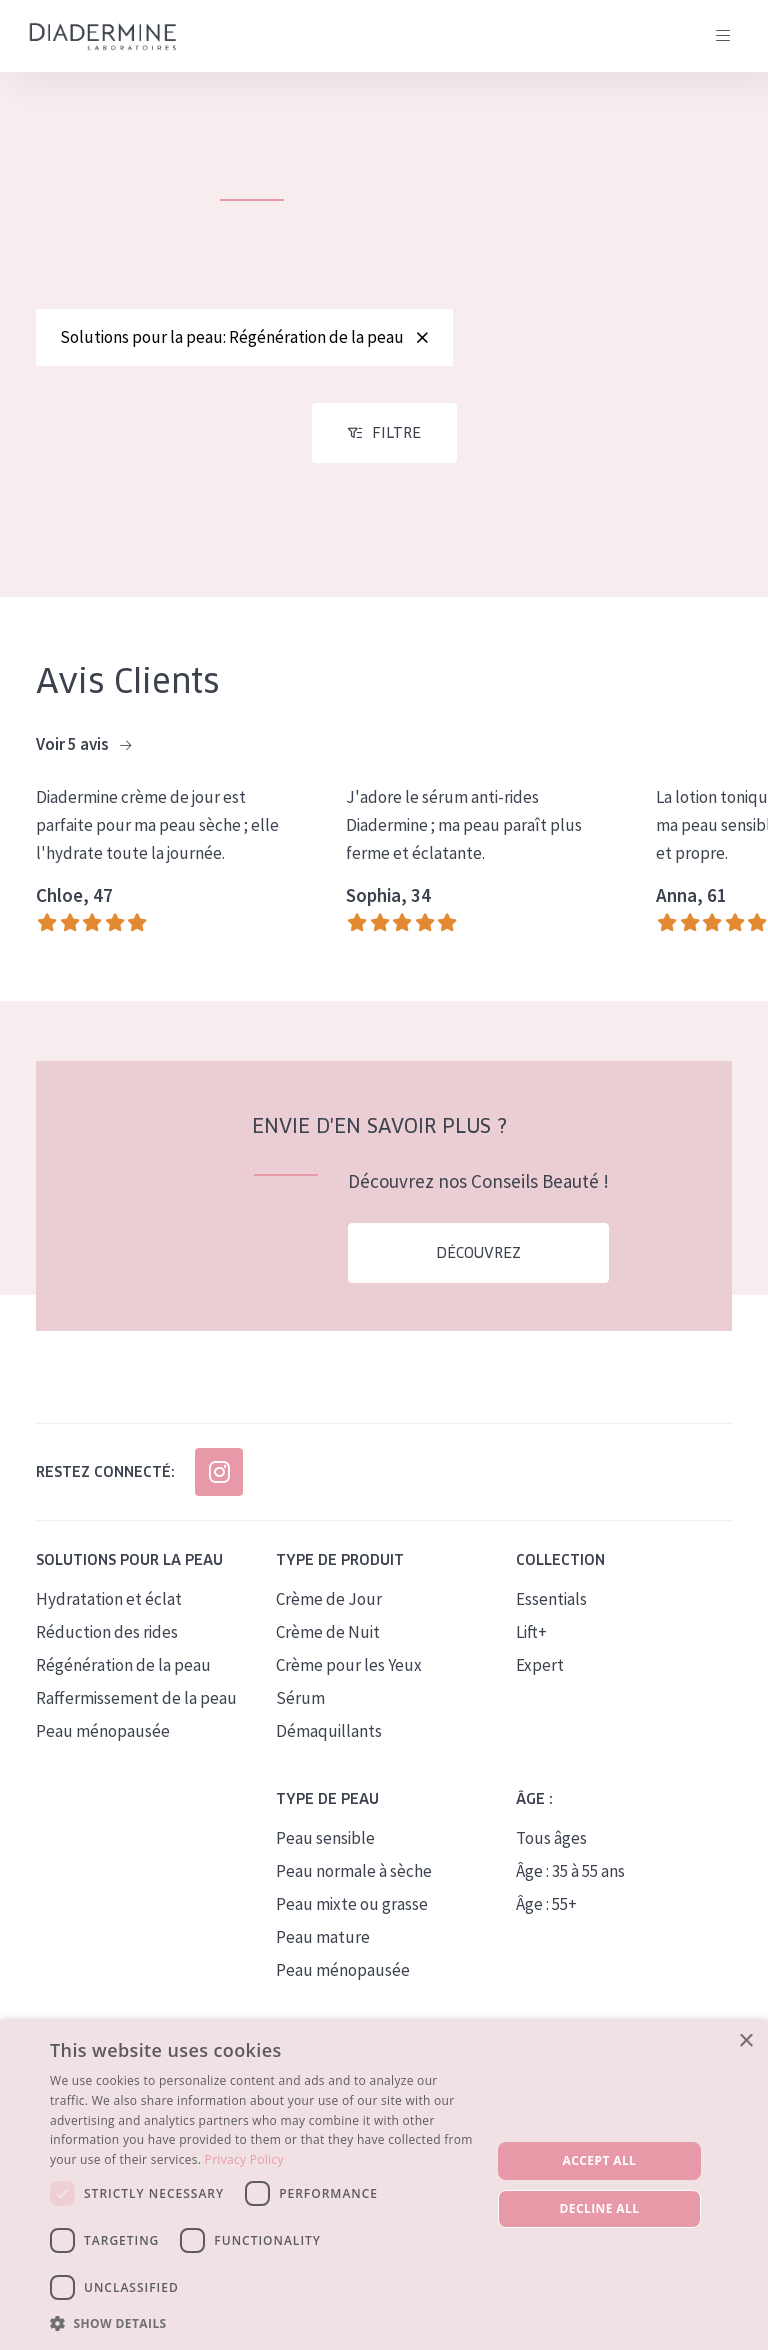  Describe the element at coordinates (551, 1610) in the screenshot. I see `Essentials` at that location.